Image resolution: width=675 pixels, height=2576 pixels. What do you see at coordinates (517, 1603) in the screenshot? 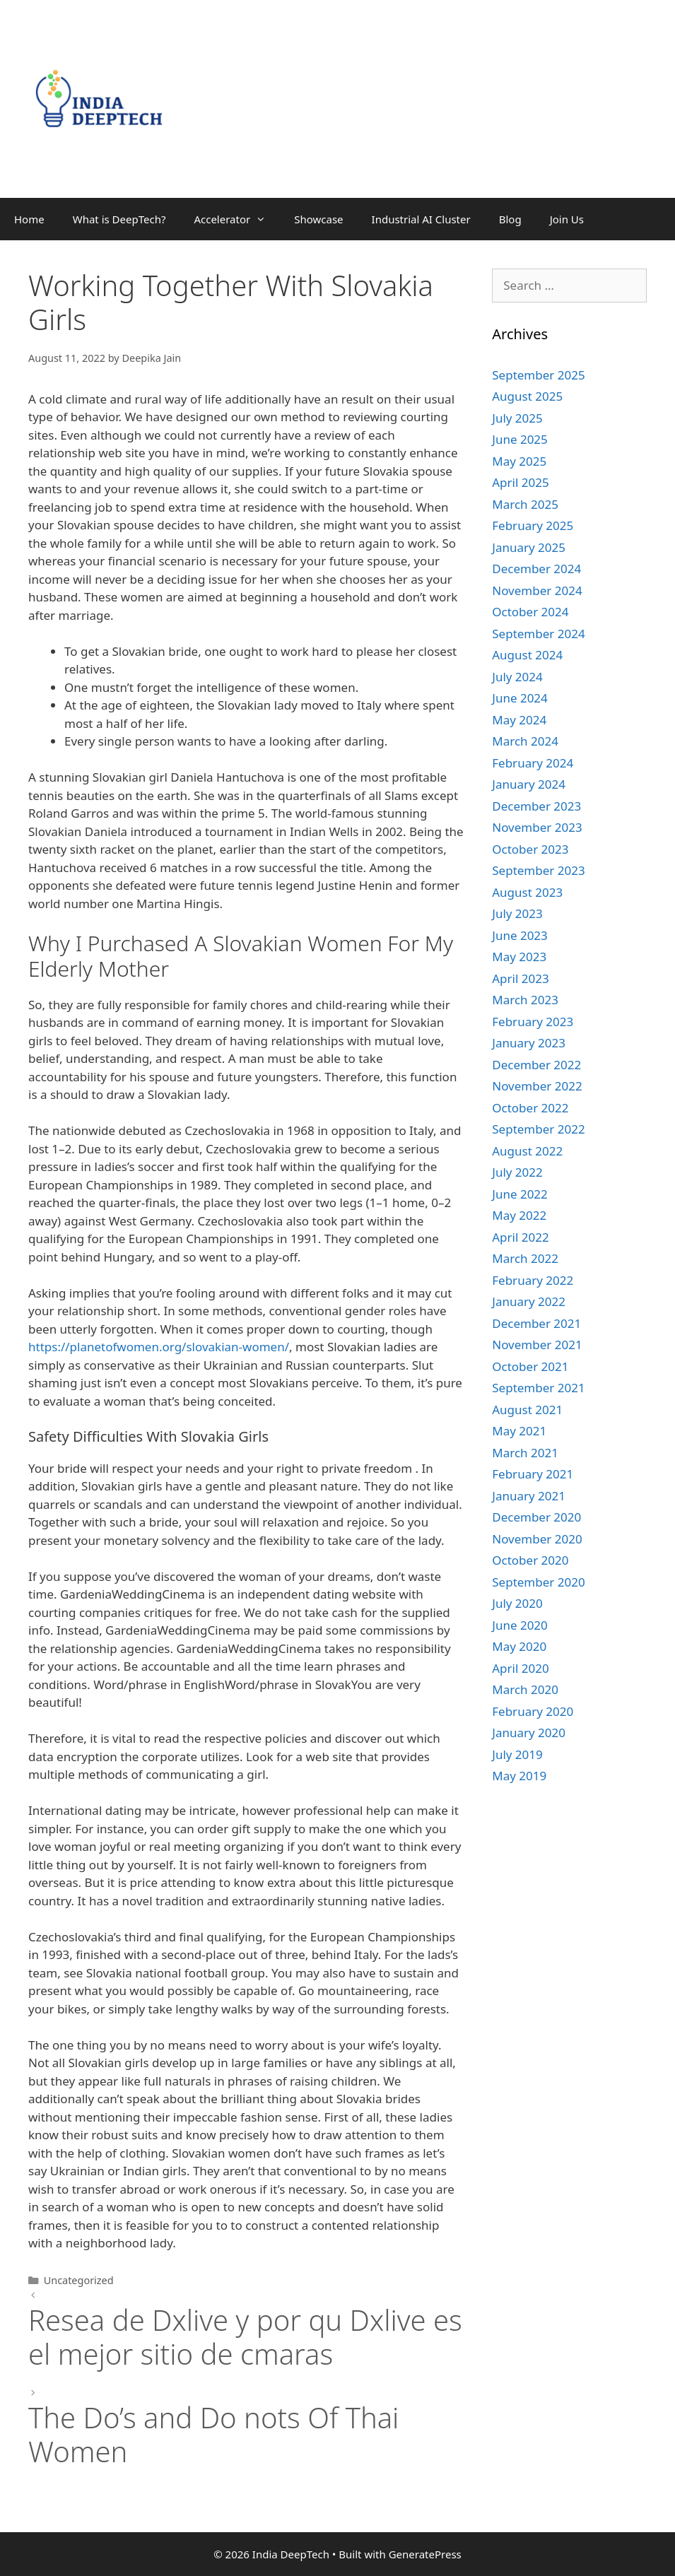
I see `July 2020` at bounding box center [517, 1603].